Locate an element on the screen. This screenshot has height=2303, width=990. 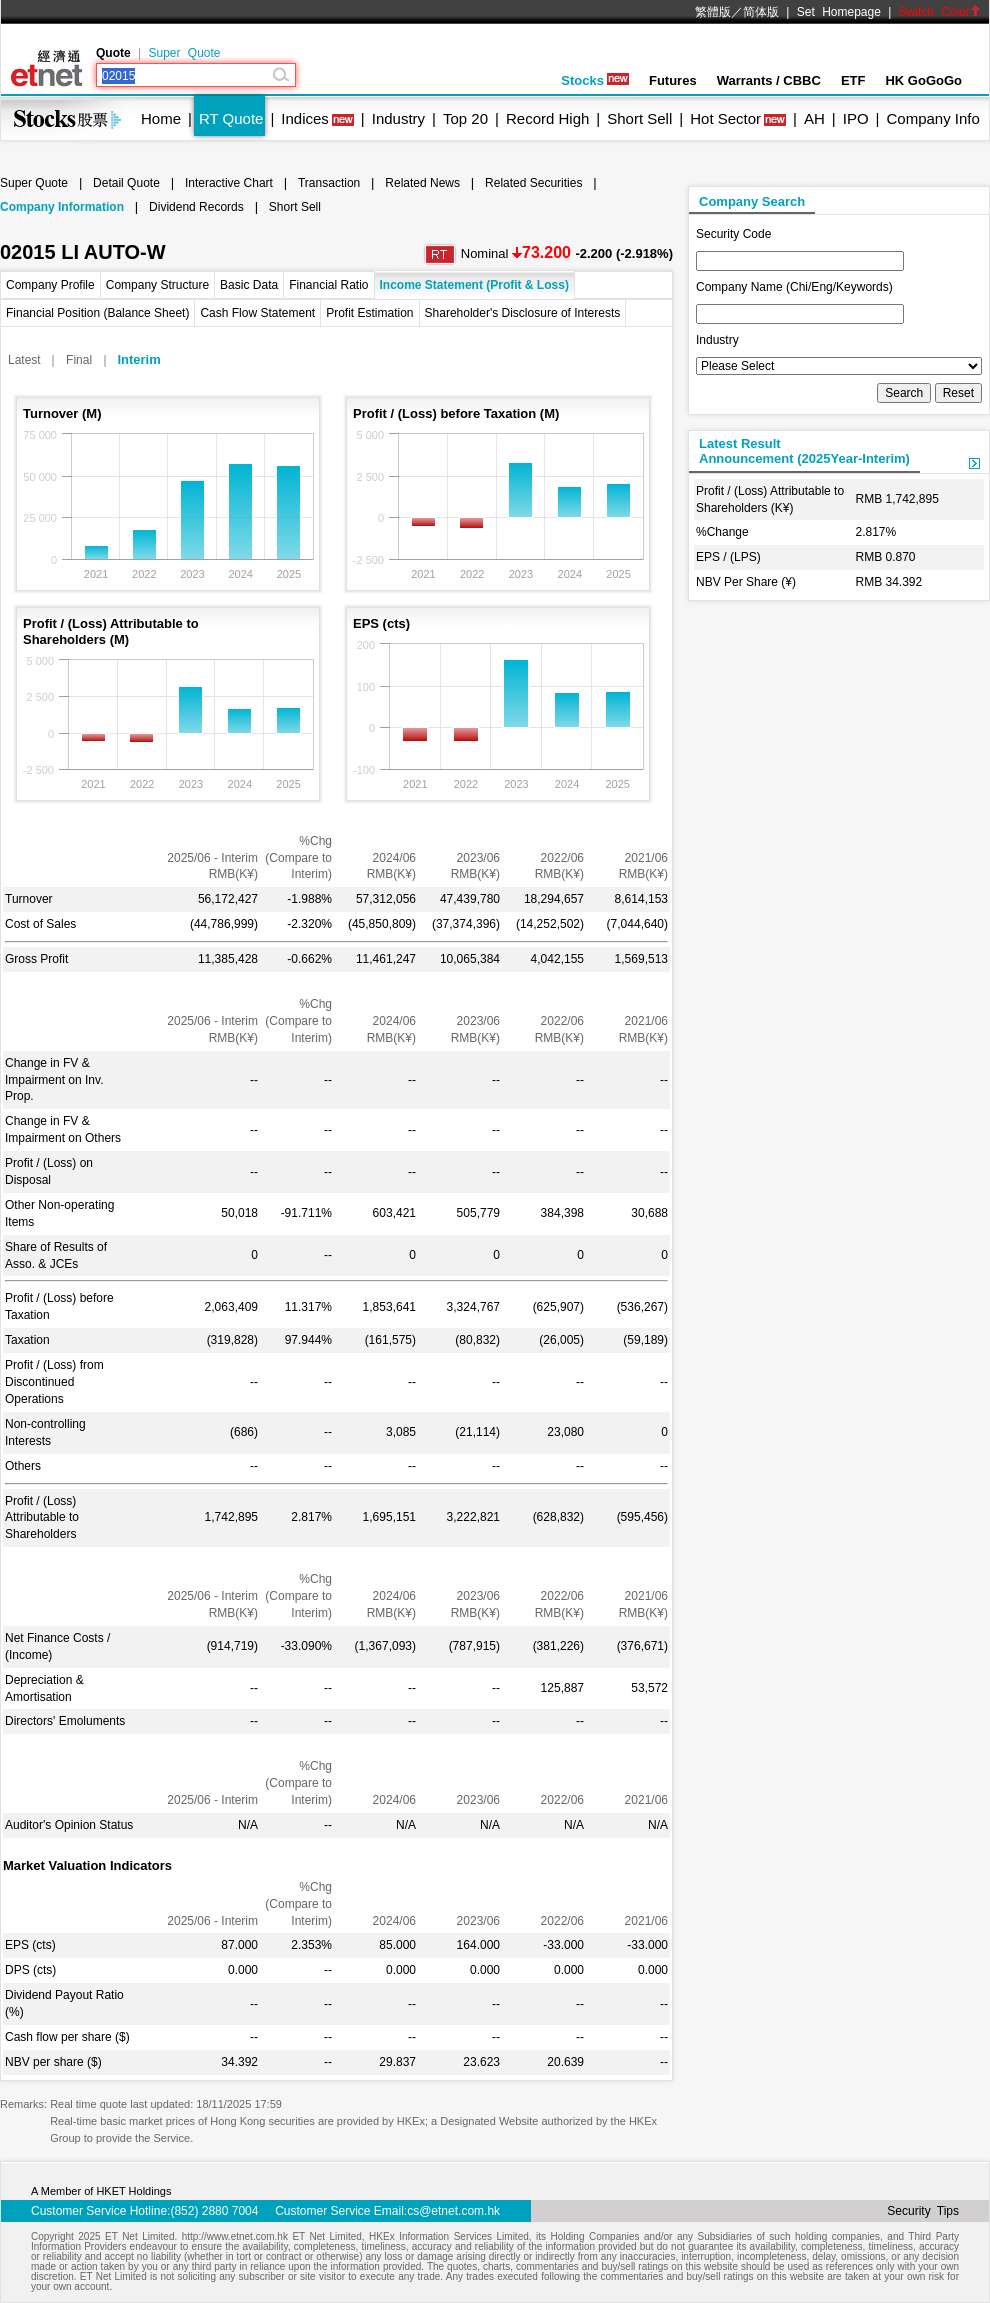
Related Securities is located at coordinates (533, 183).